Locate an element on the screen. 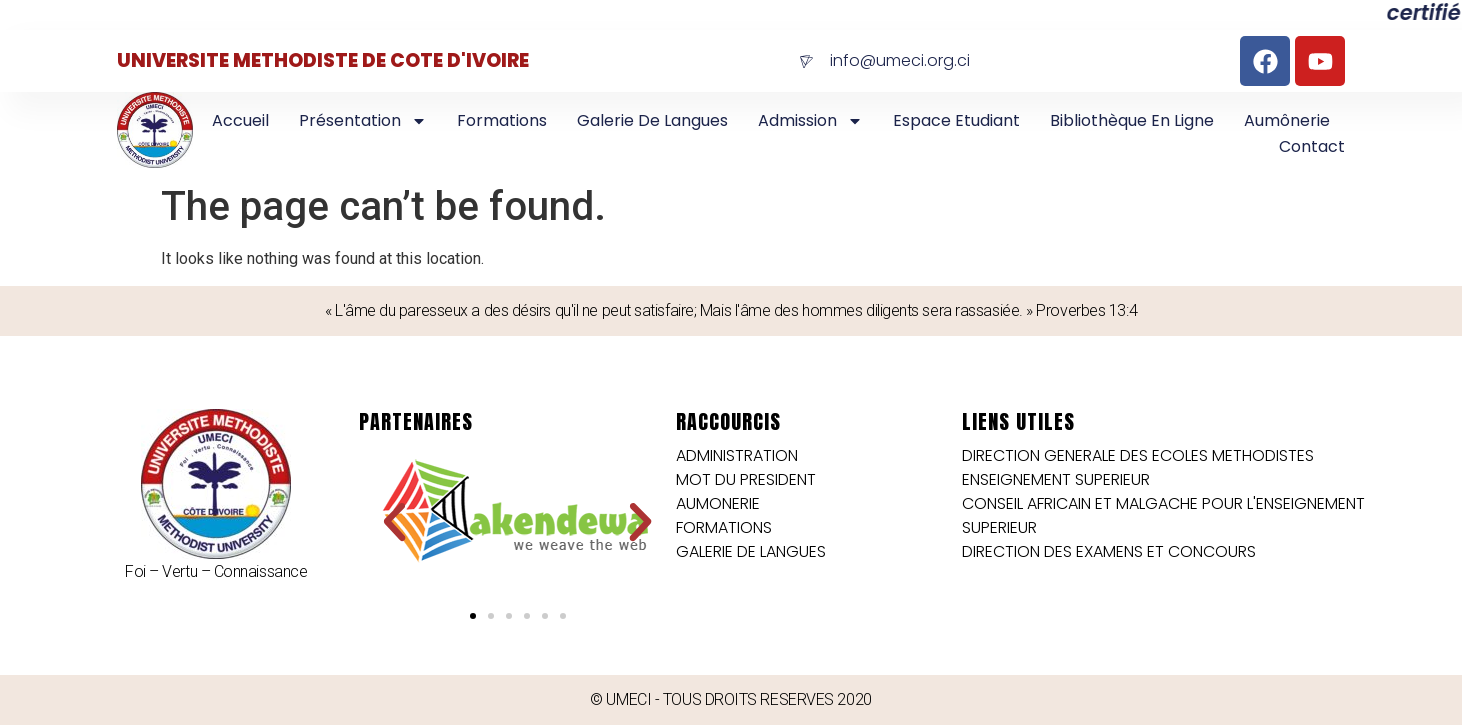 The image size is (1462, 725). Admission is located at coordinates (810, 121).